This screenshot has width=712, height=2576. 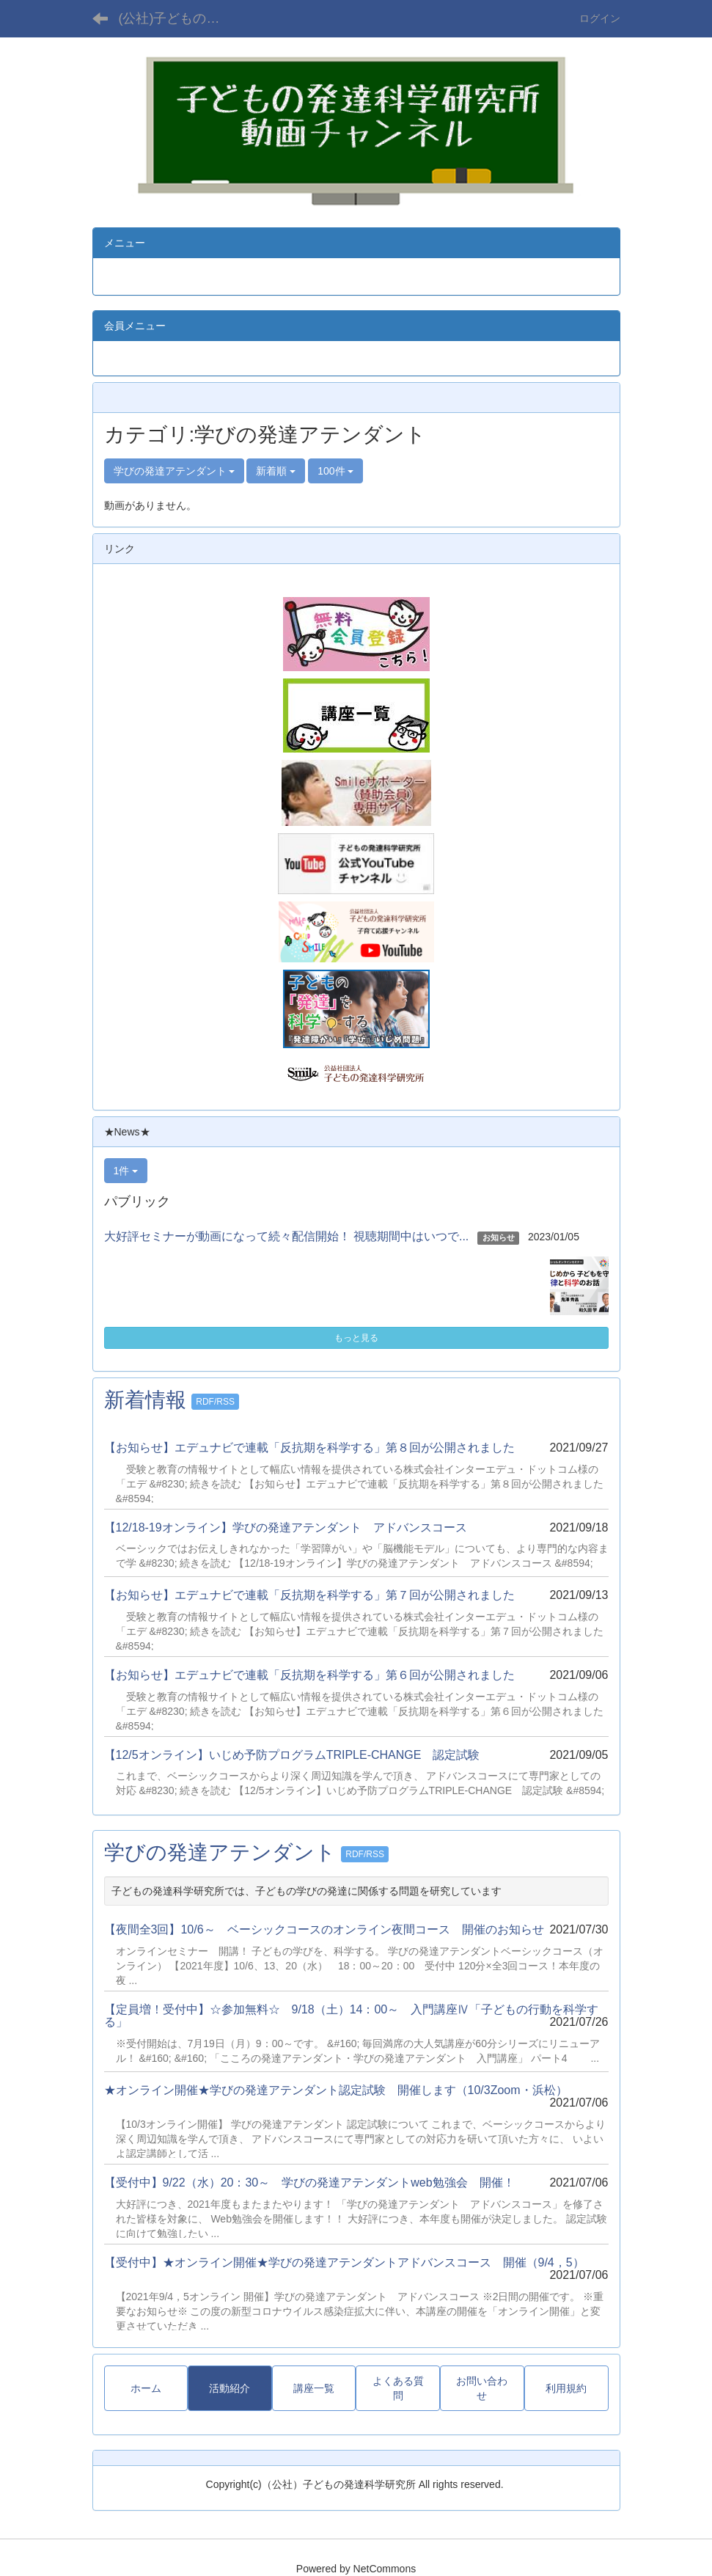 What do you see at coordinates (309, 1675) in the screenshot?
I see `【お知らせ】エデュナビで連載「反抗期を科学する」第６回が公開されました` at bounding box center [309, 1675].